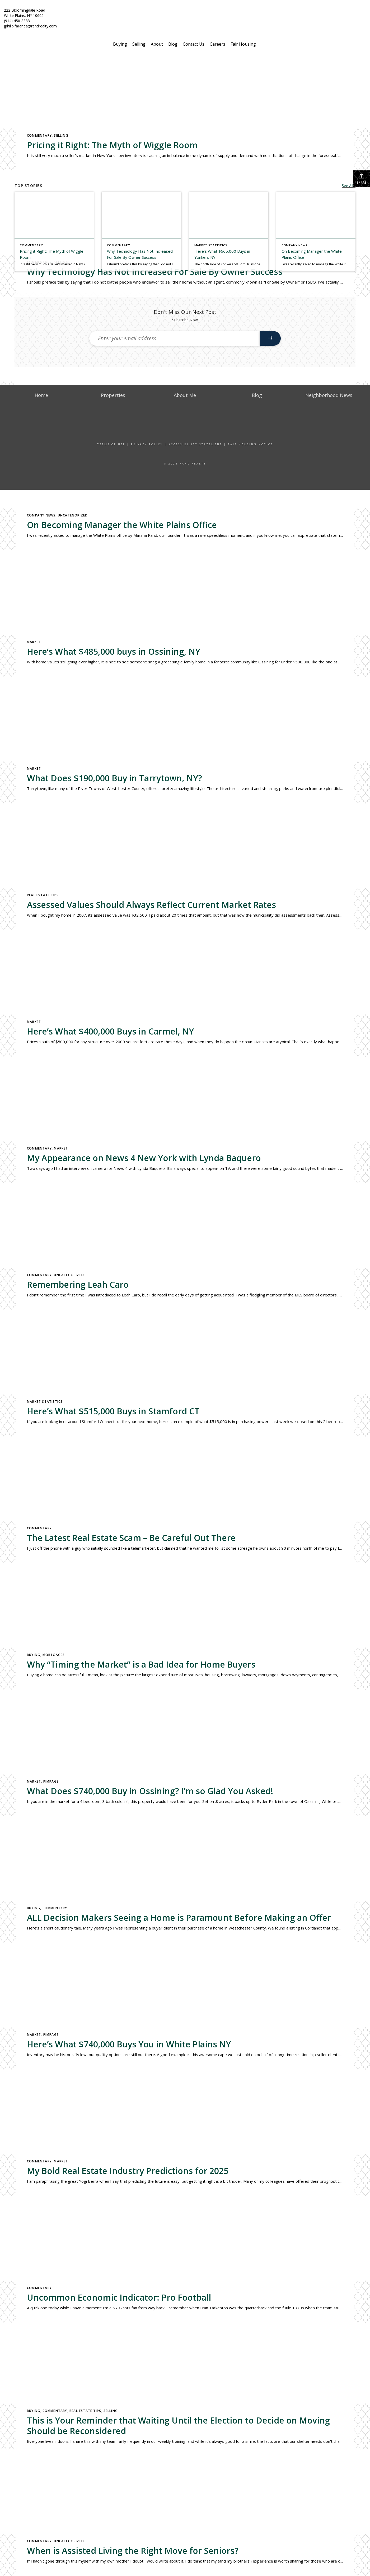 The height and width of the screenshot is (2576, 370). I want to click on About, so click(157, 44).